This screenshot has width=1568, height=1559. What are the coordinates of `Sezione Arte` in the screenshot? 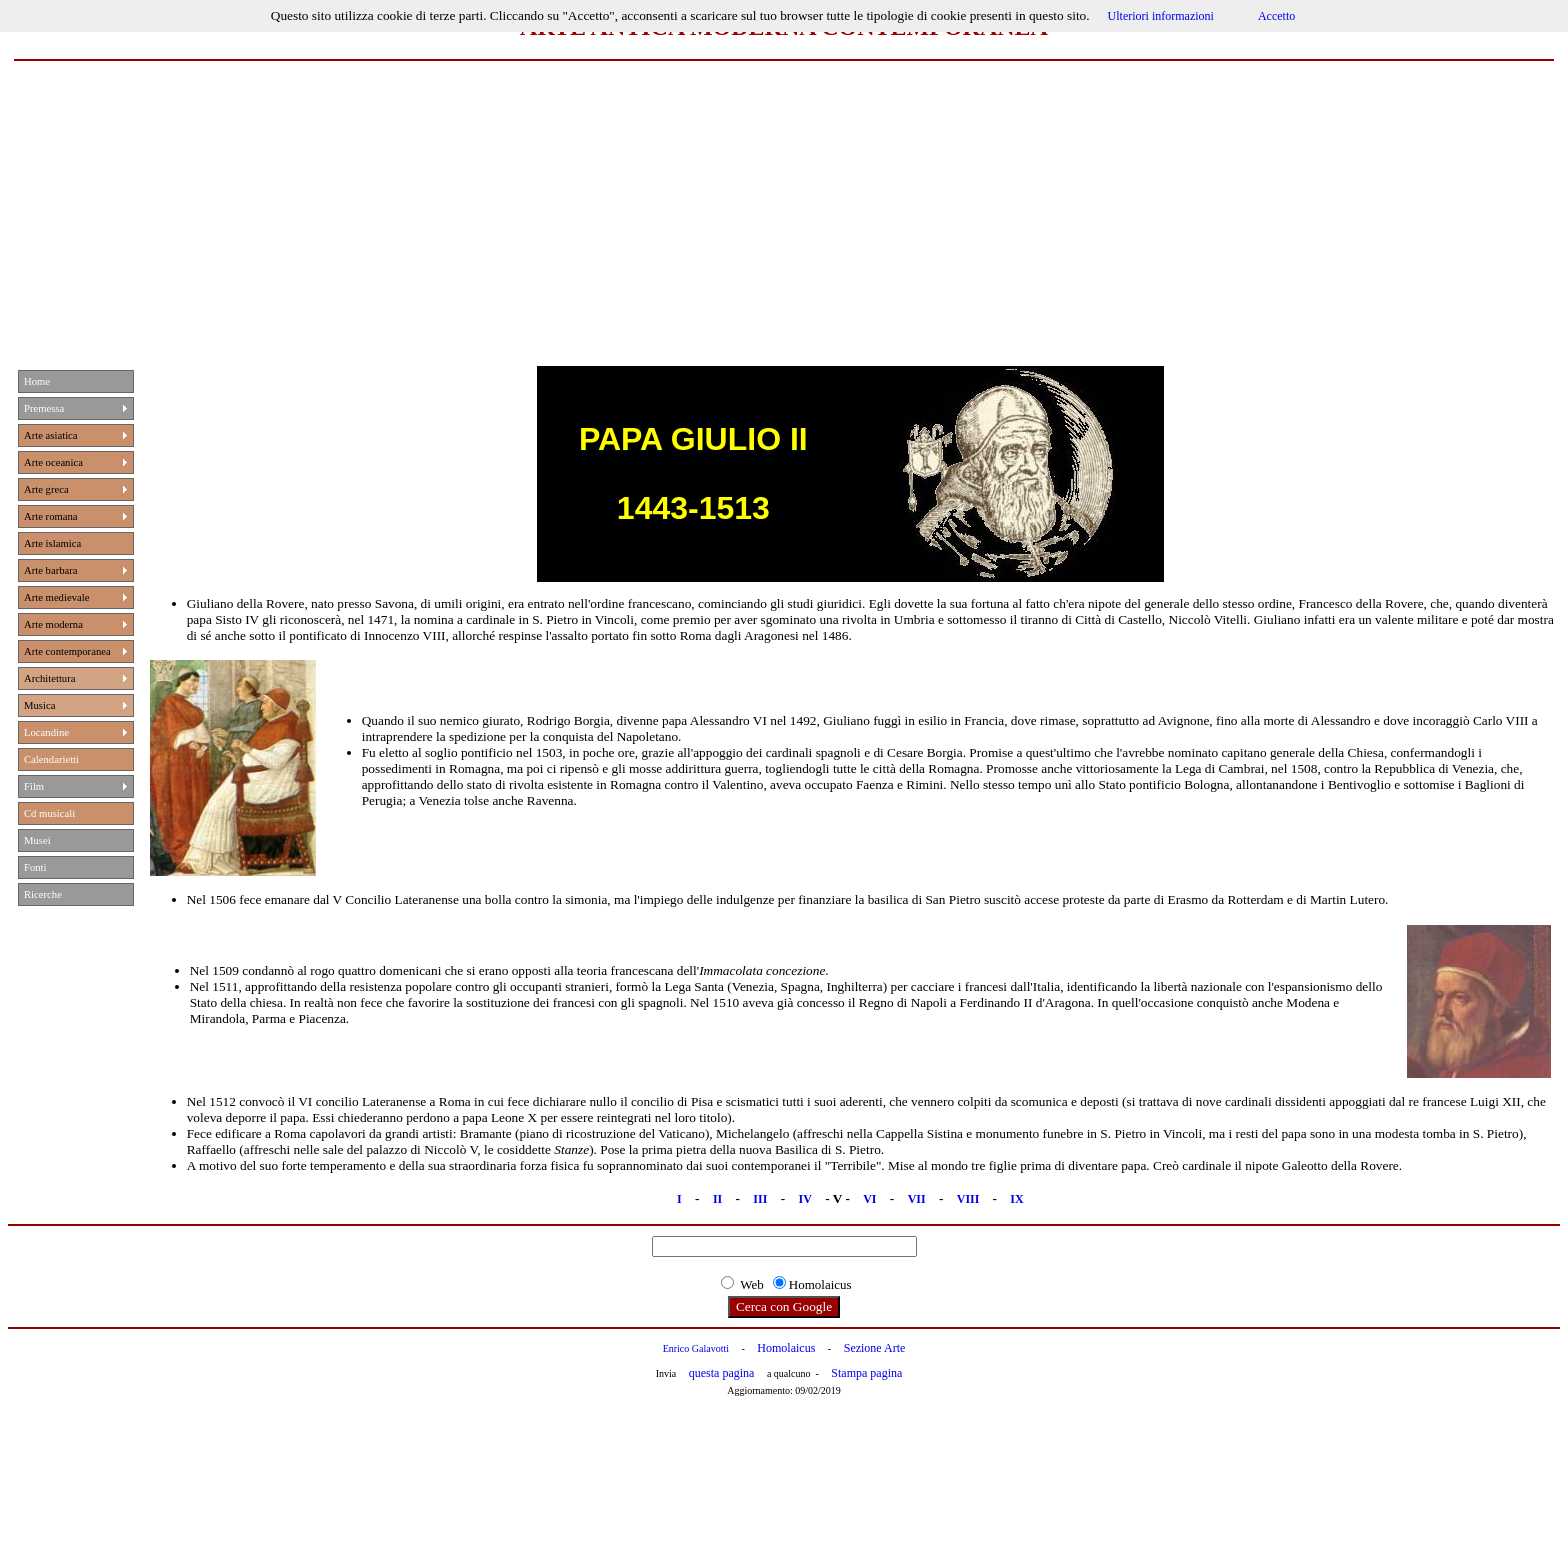 It's located at (875, 1348).